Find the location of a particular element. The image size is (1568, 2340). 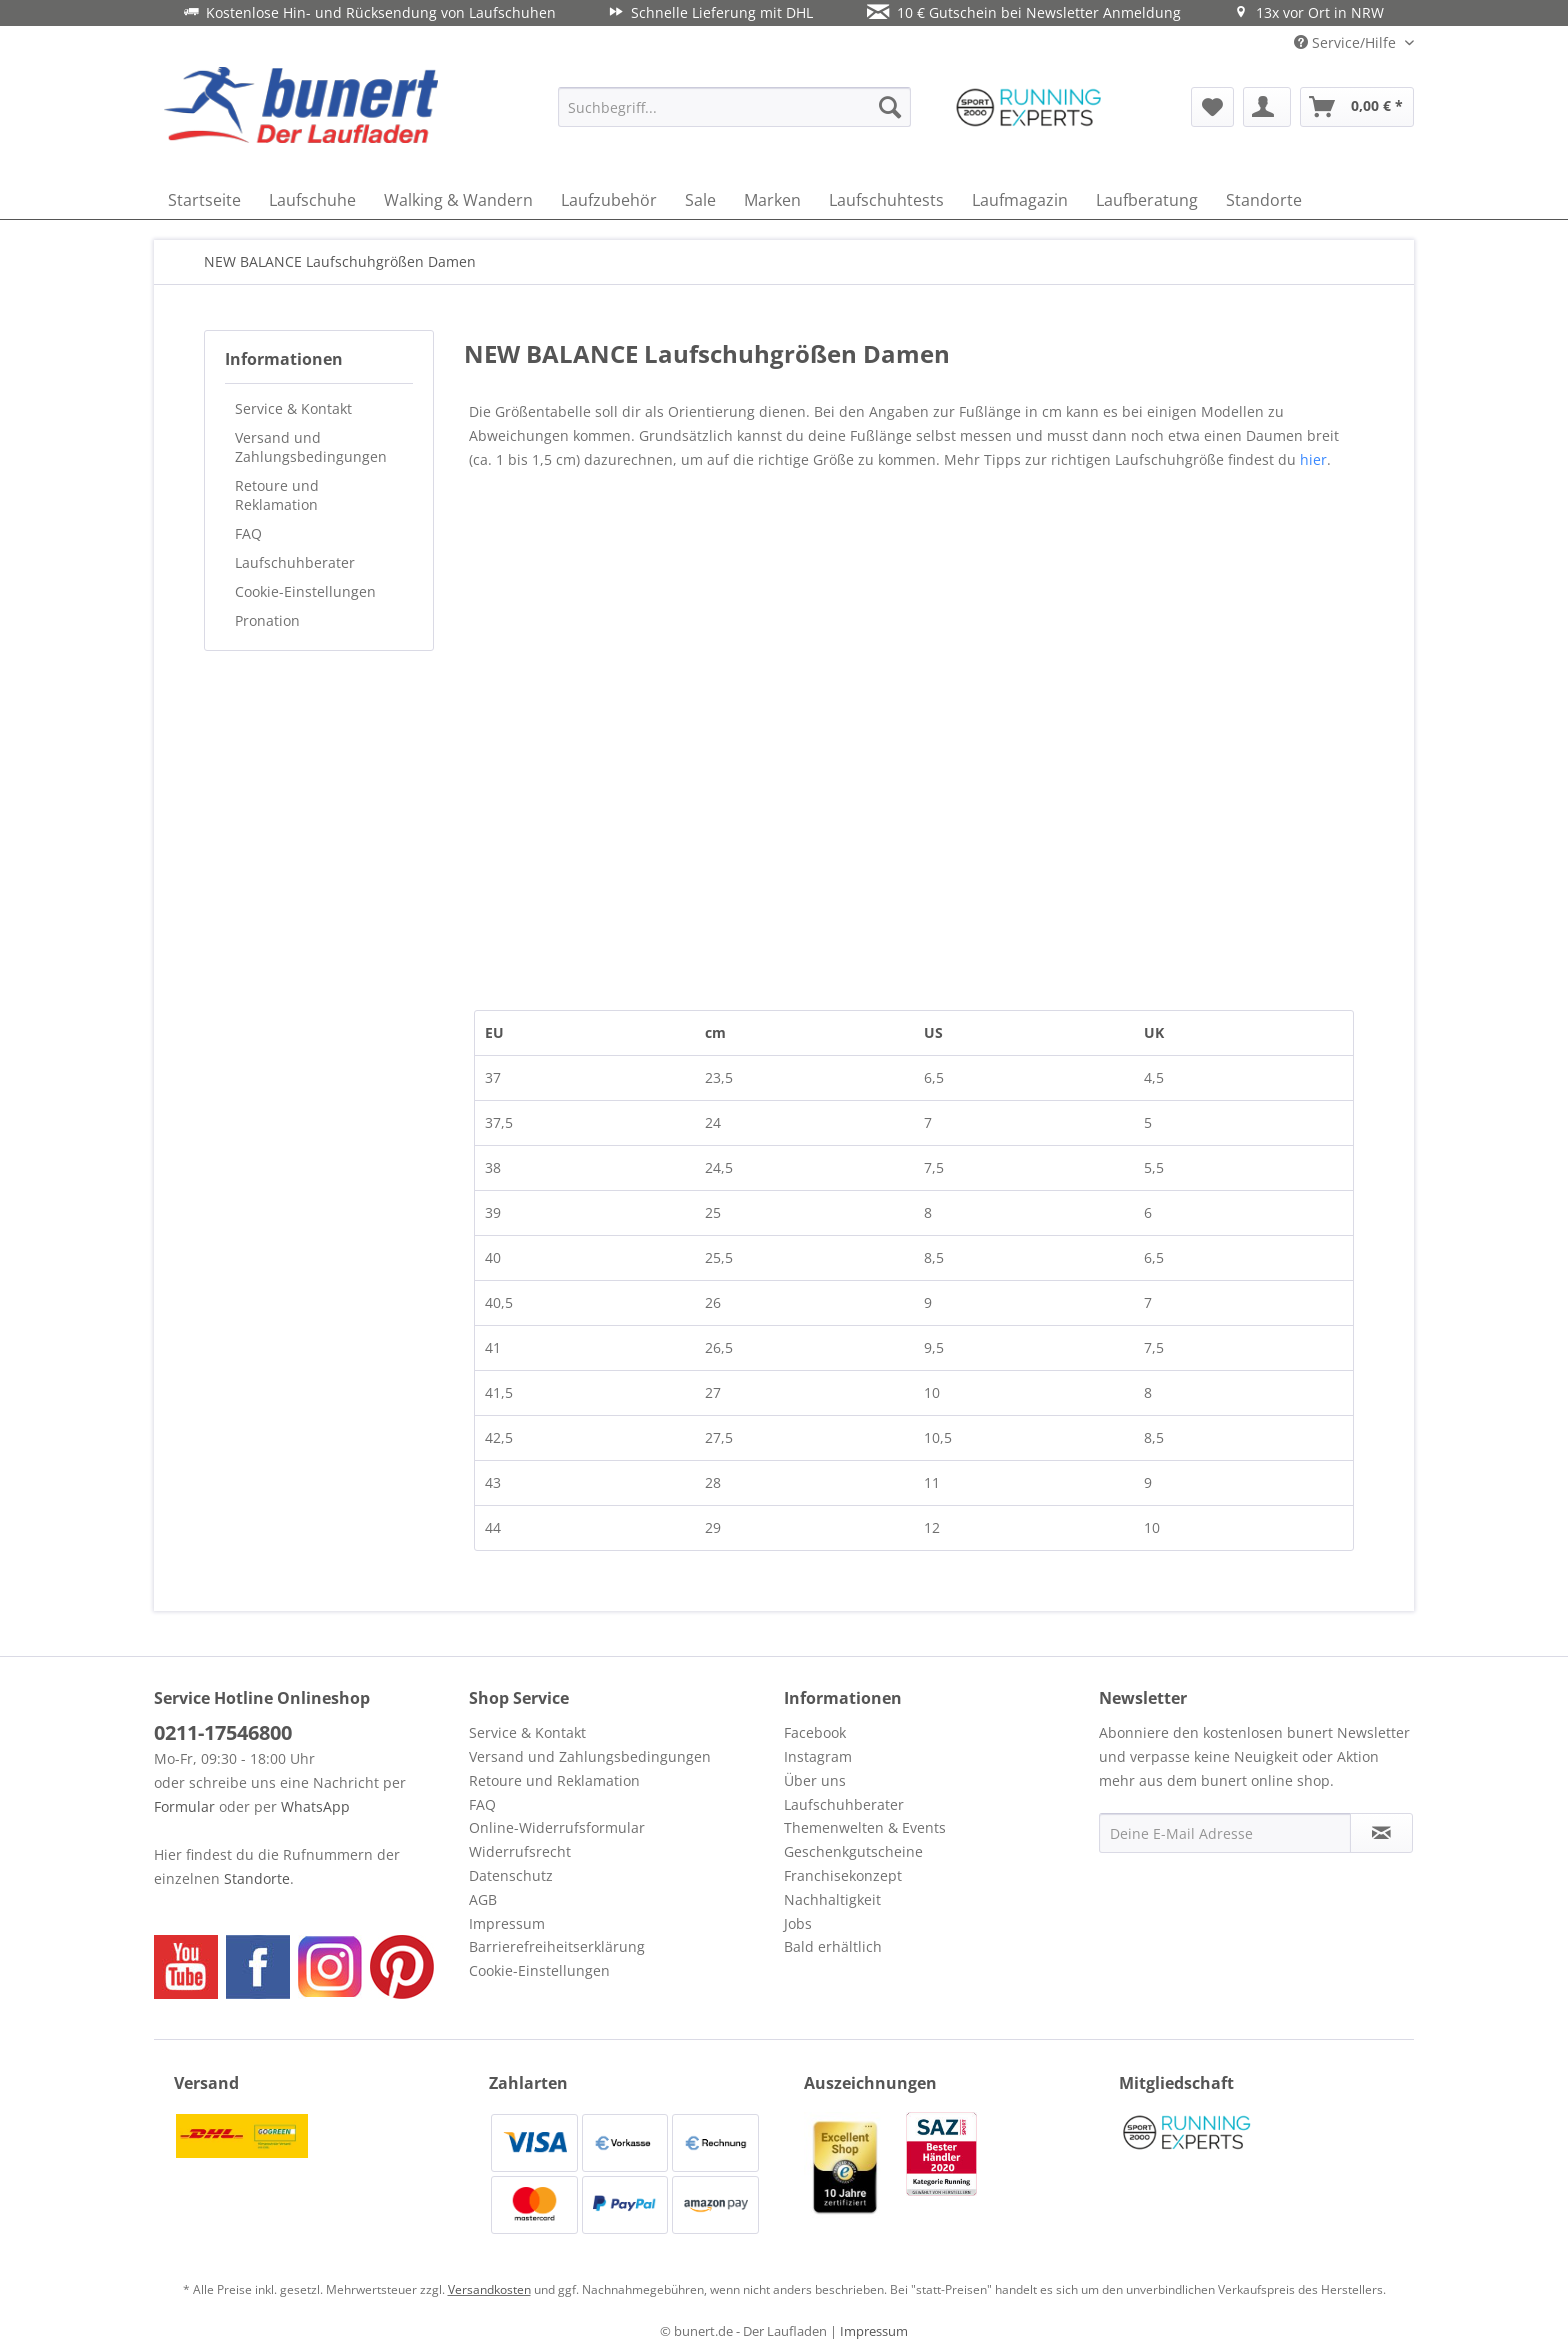

[Laufmagazin] is located at coordinates (1020, 200).